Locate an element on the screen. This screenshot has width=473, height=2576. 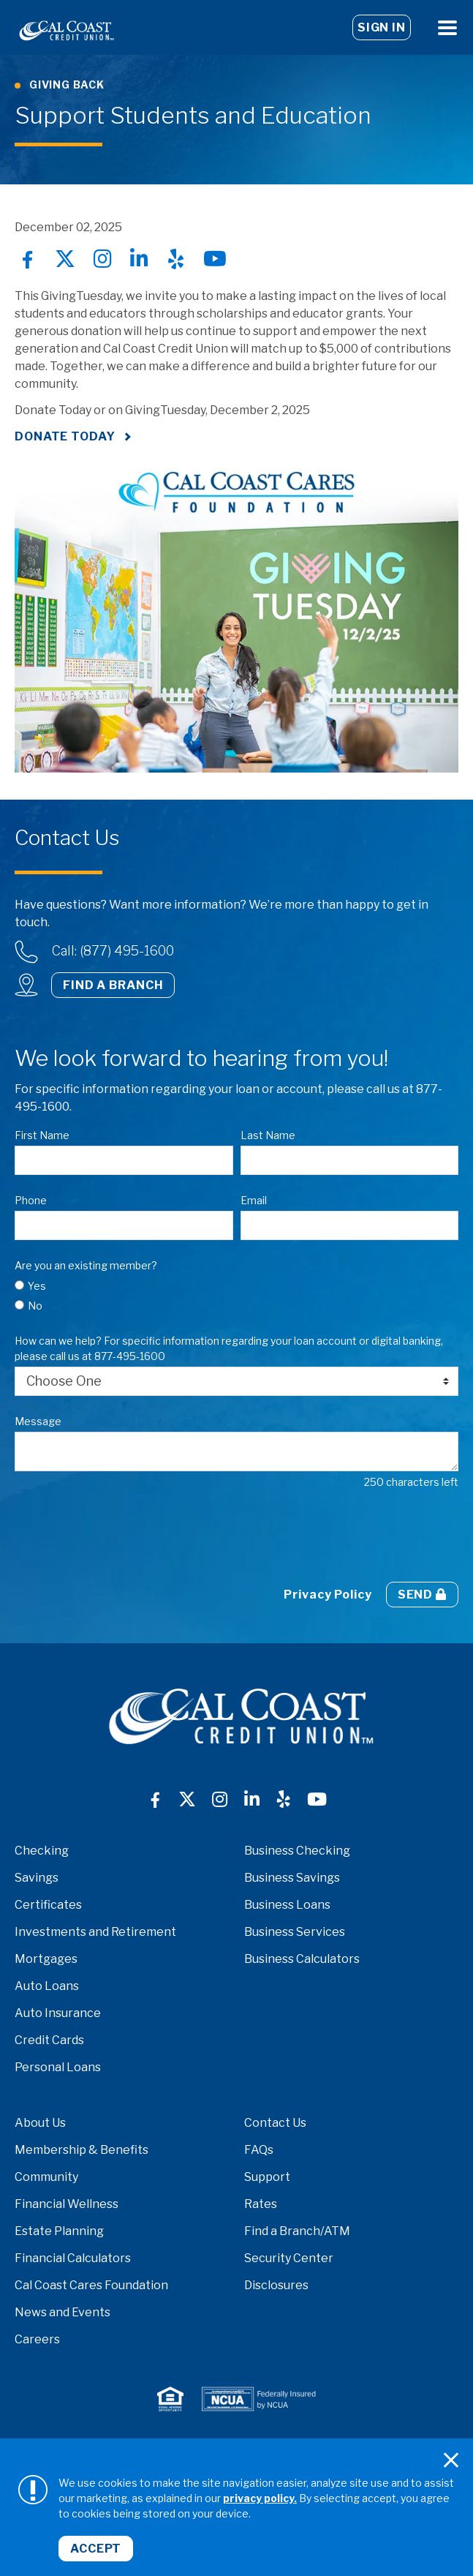
Support is located at coordinates (267, 2177).